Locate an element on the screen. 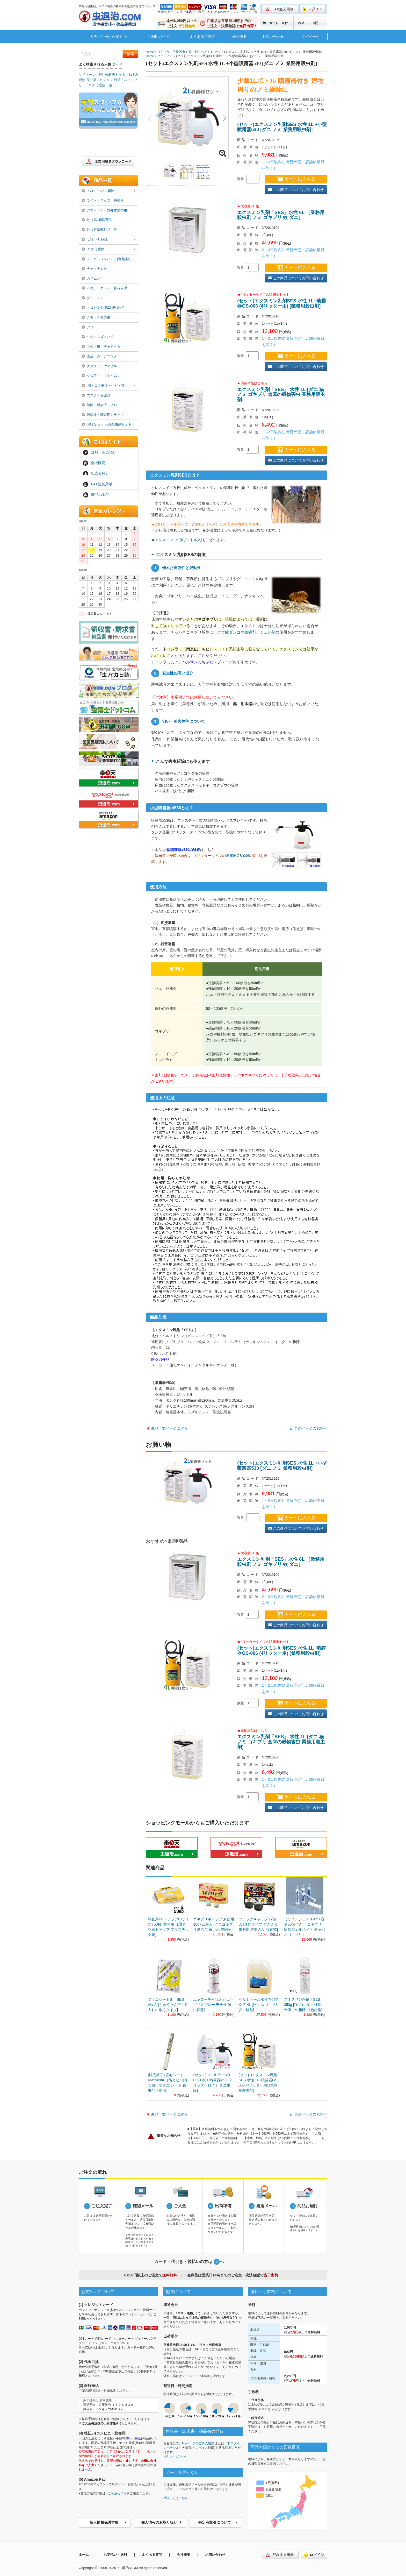 The height and width of the screenshot is (2576, 406). この商品についてお問い合わせ is located at coordinates (296, 190).